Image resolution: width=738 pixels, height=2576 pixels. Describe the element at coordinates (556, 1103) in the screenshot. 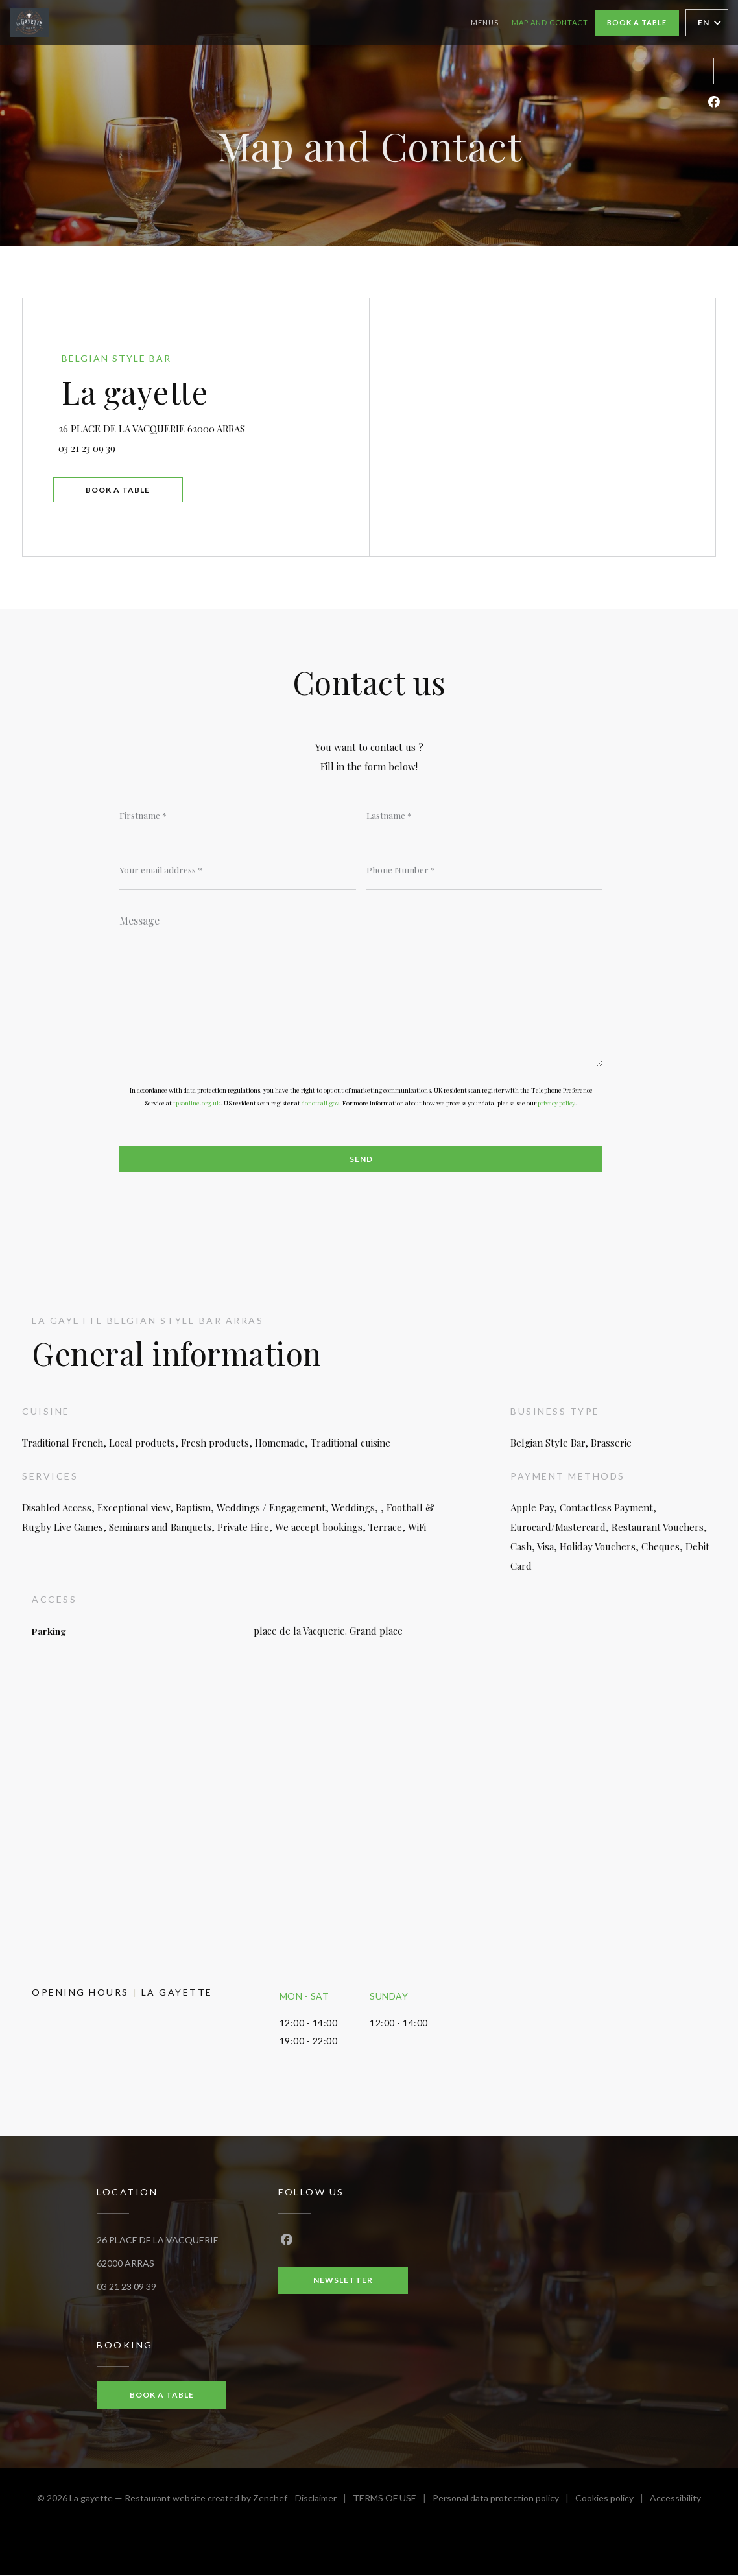

I see `privacy policy` at that location.